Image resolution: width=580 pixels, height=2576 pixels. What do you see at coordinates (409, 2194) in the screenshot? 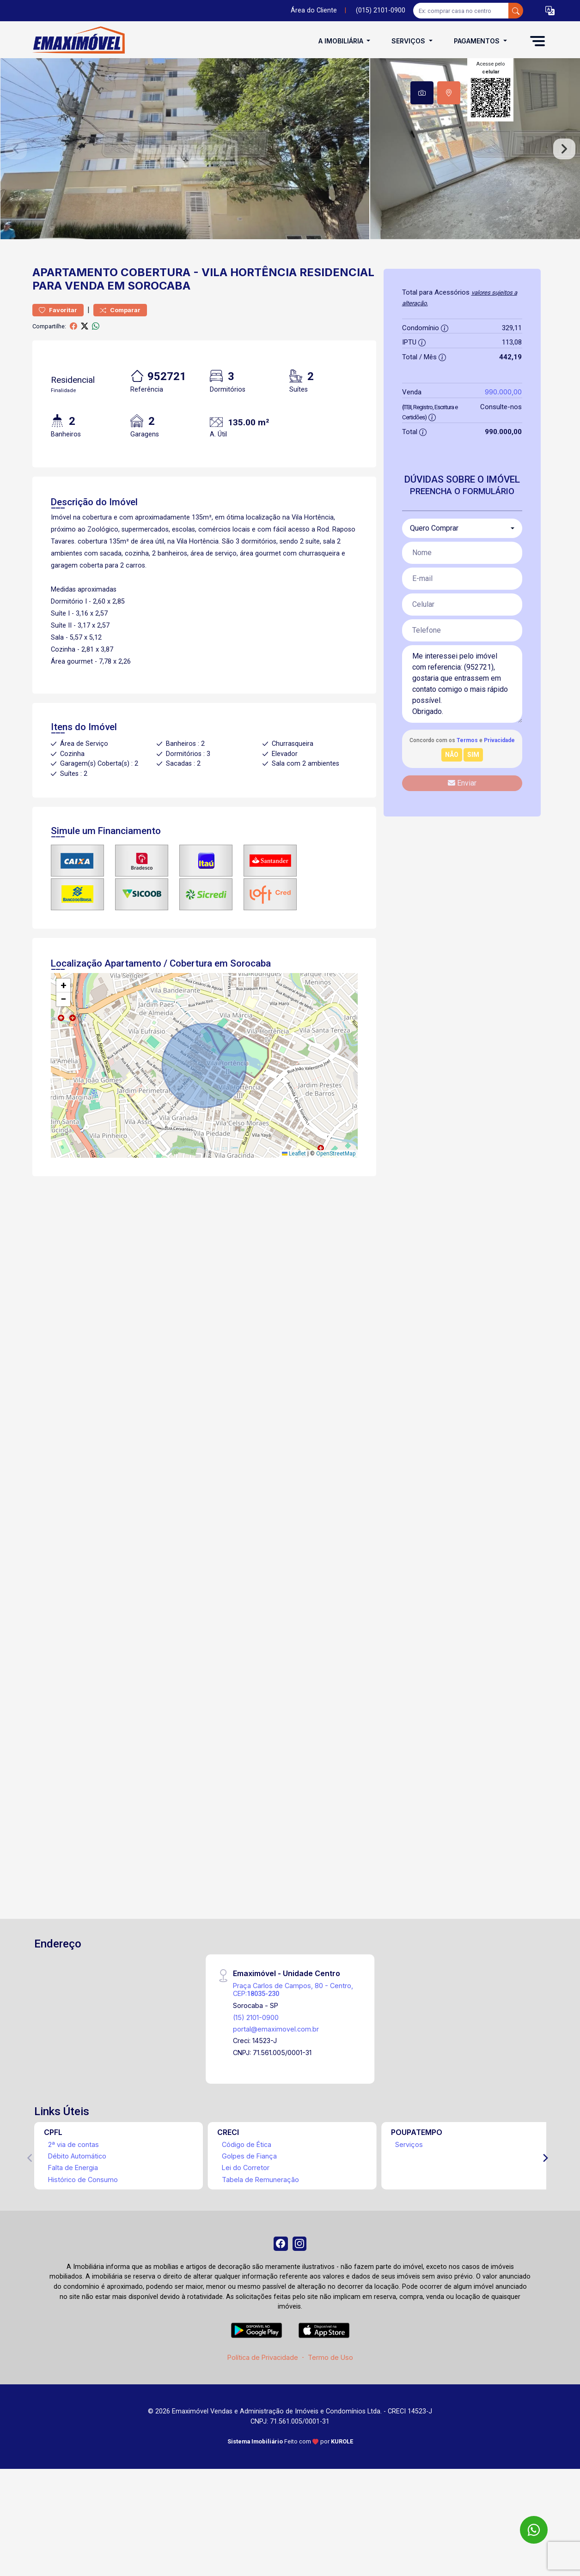
I see `Serviços` at bounding box center [409, 2194].